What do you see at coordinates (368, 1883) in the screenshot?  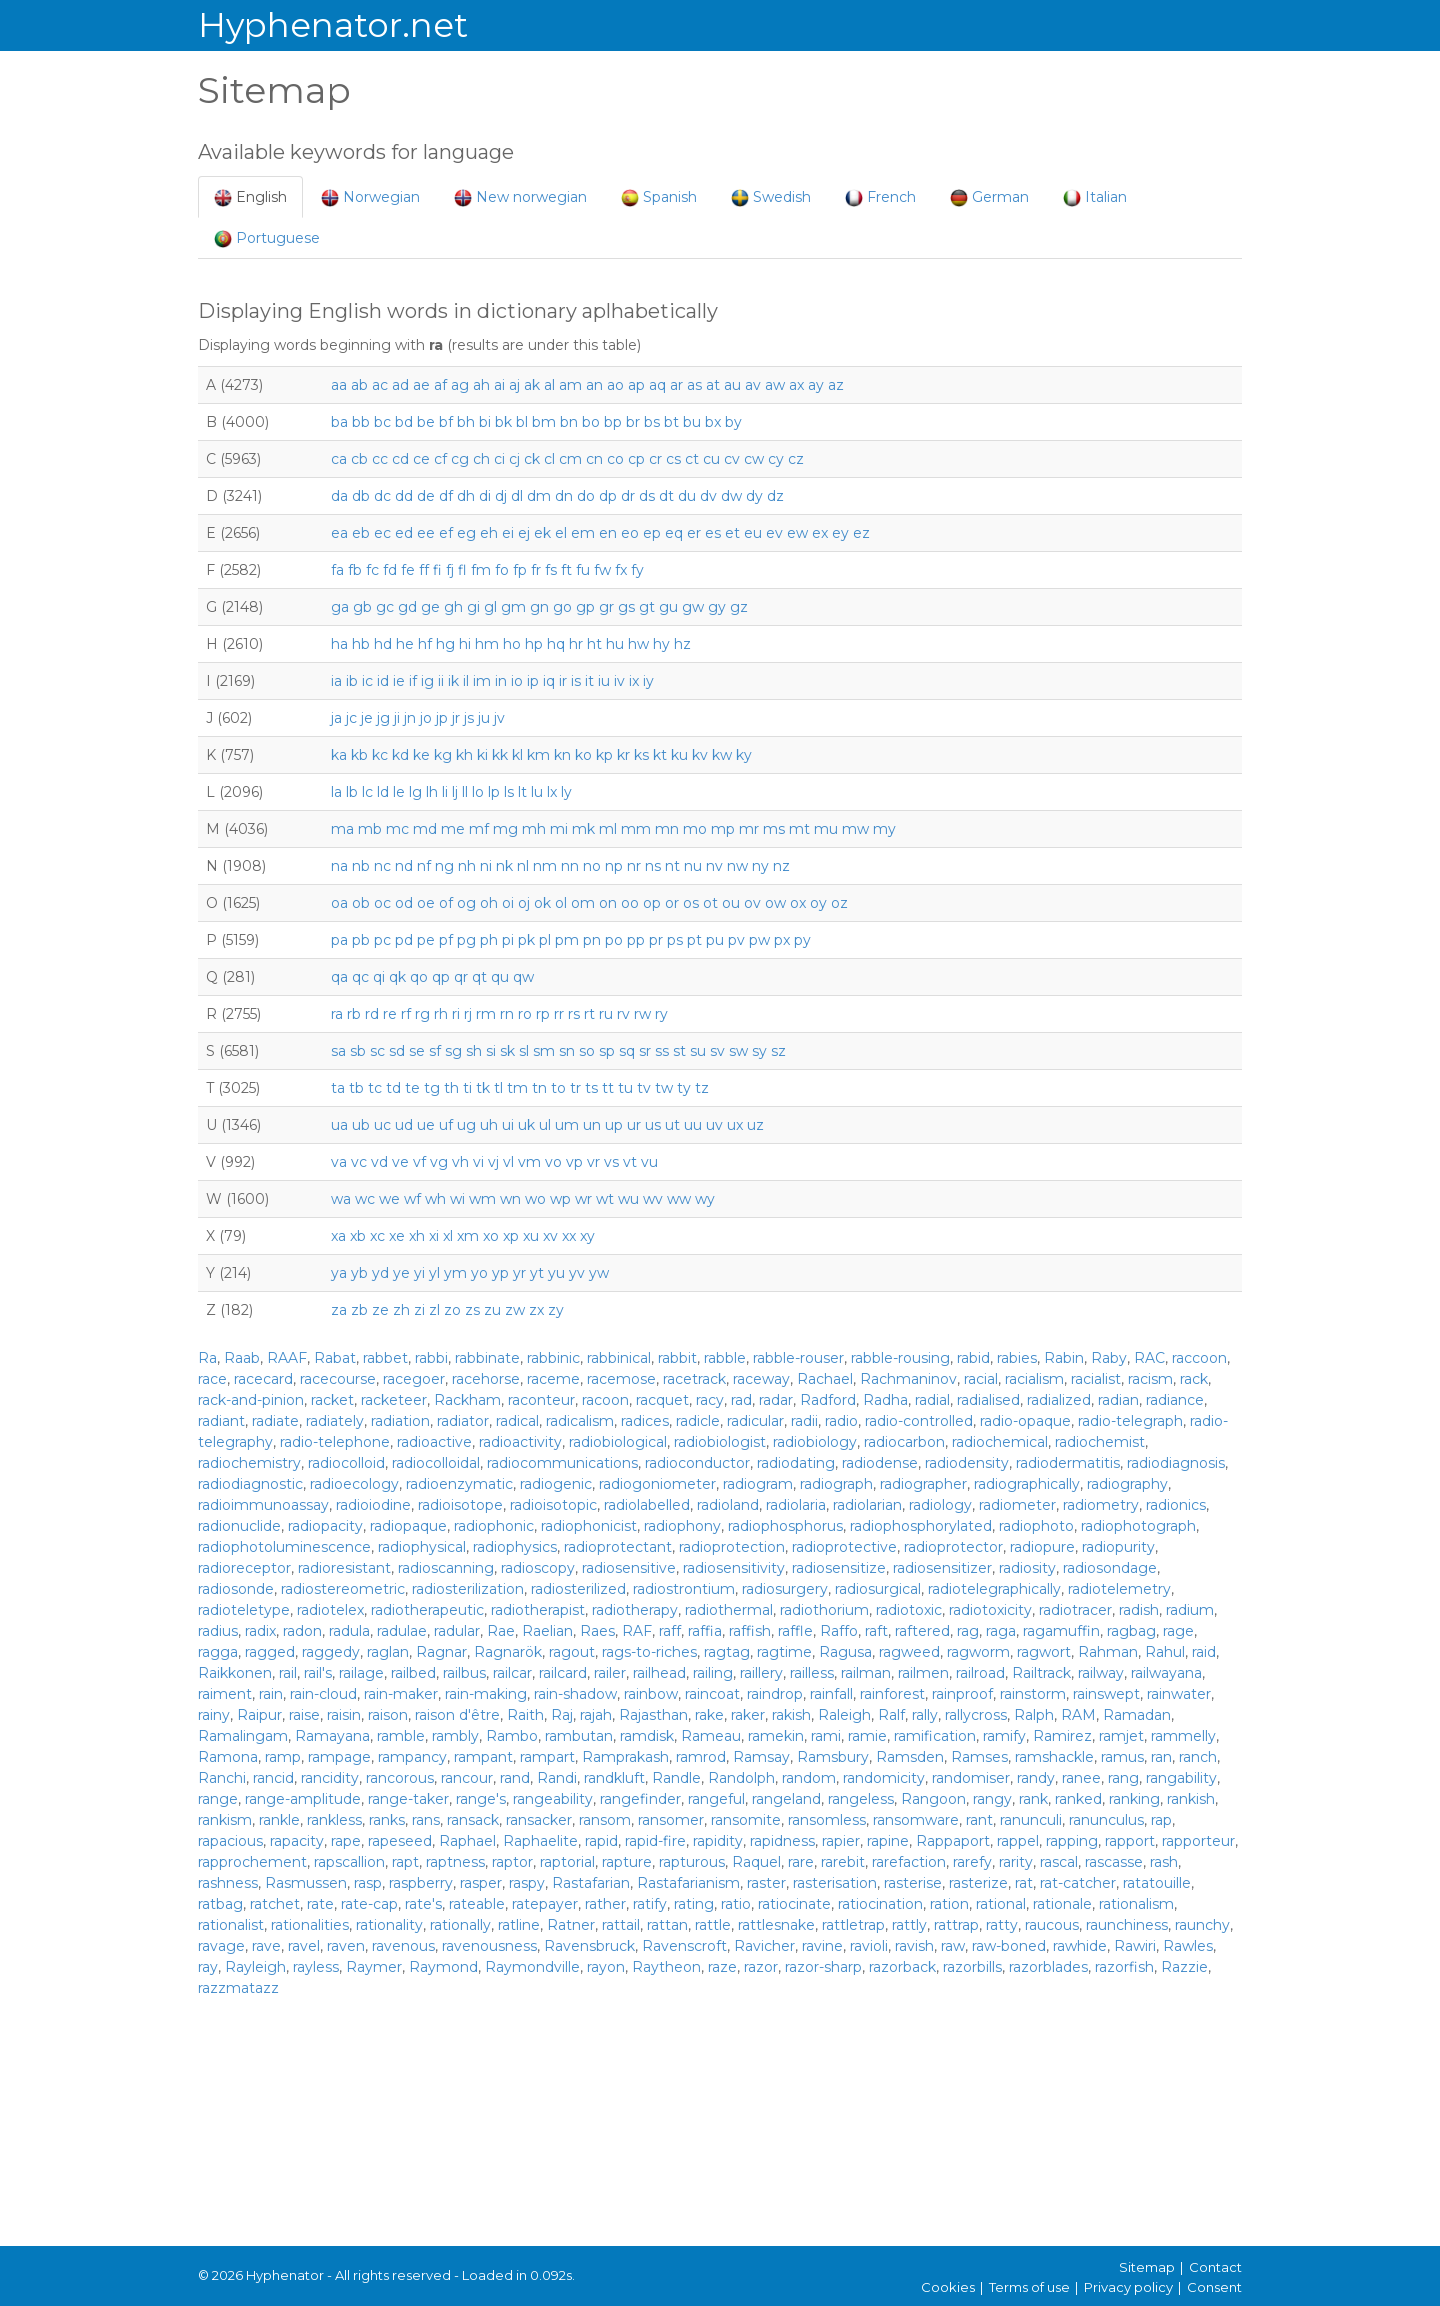 I see `rasp` at bounding box center [368, 1883].